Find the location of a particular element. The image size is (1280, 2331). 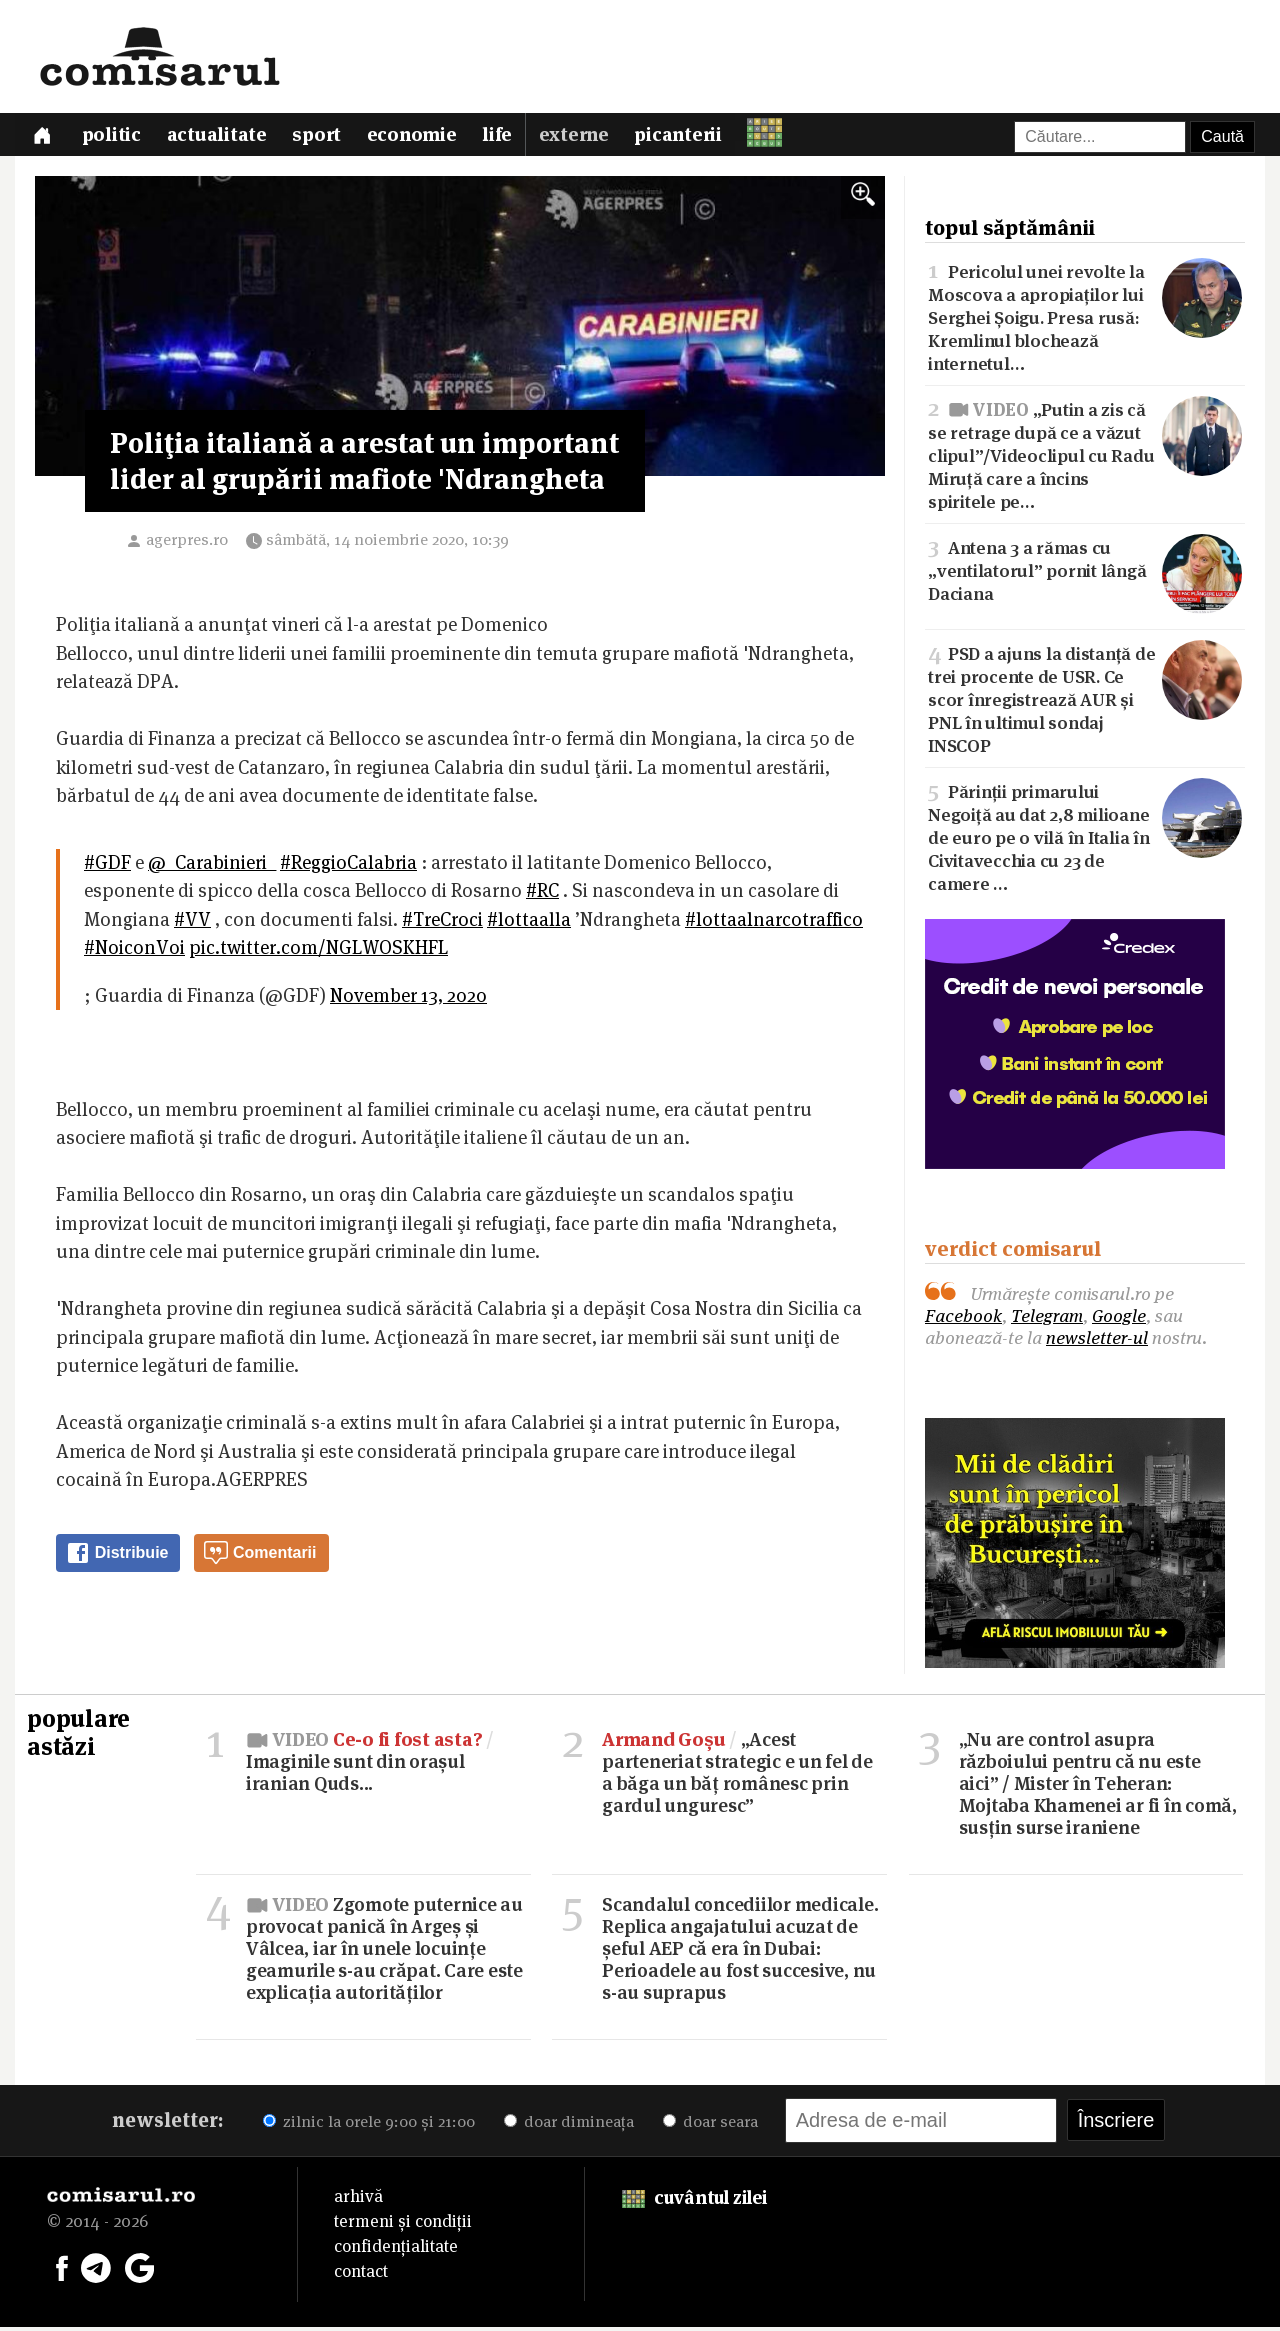

doar dimineața is located at coordinates (569, 2125).